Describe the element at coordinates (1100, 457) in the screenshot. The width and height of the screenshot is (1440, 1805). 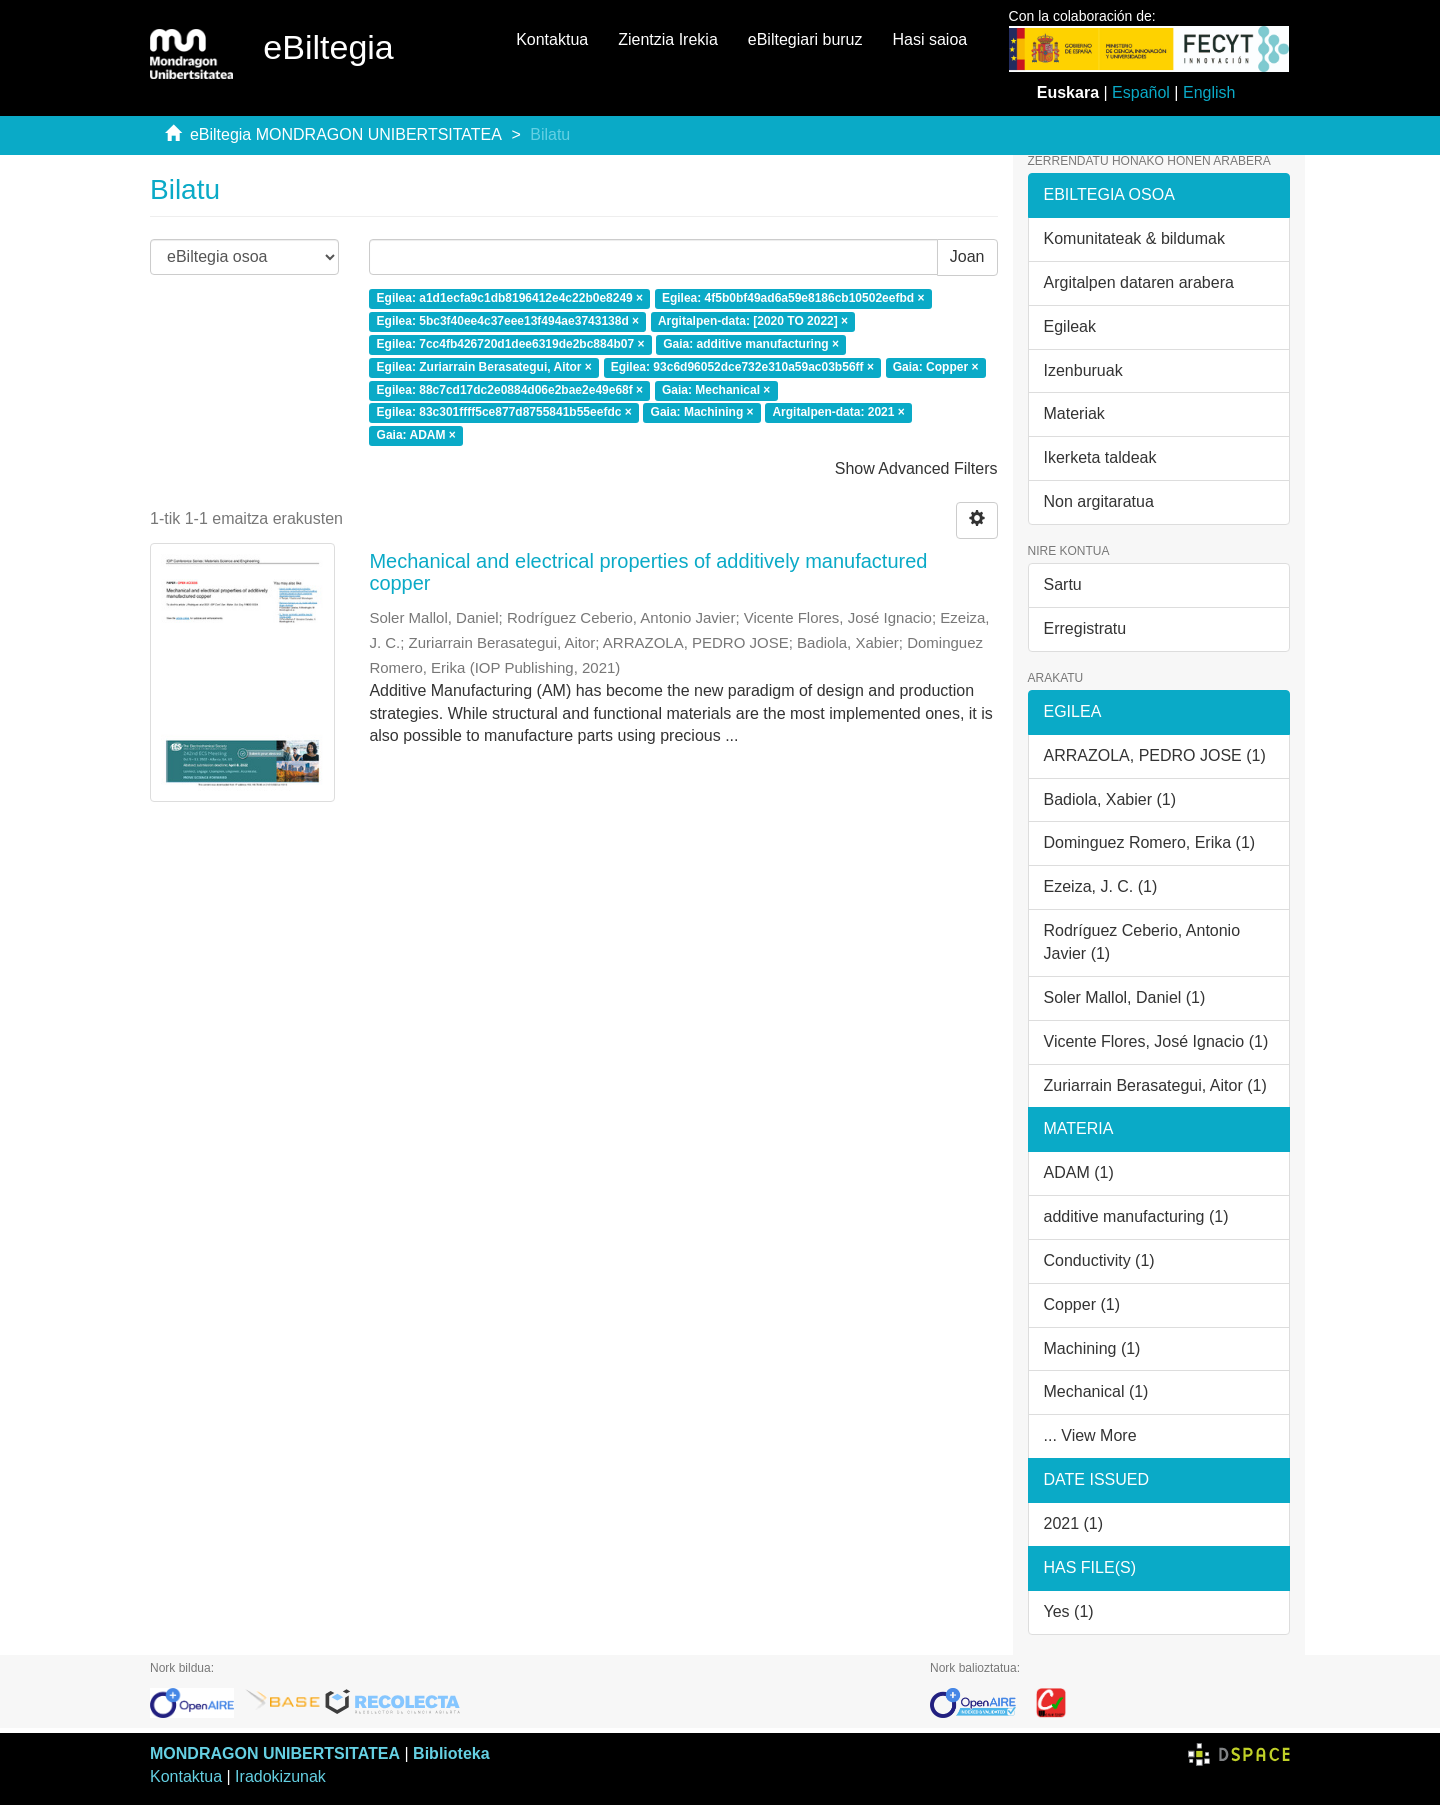
I see `Ikerketa taldeak` at that location.